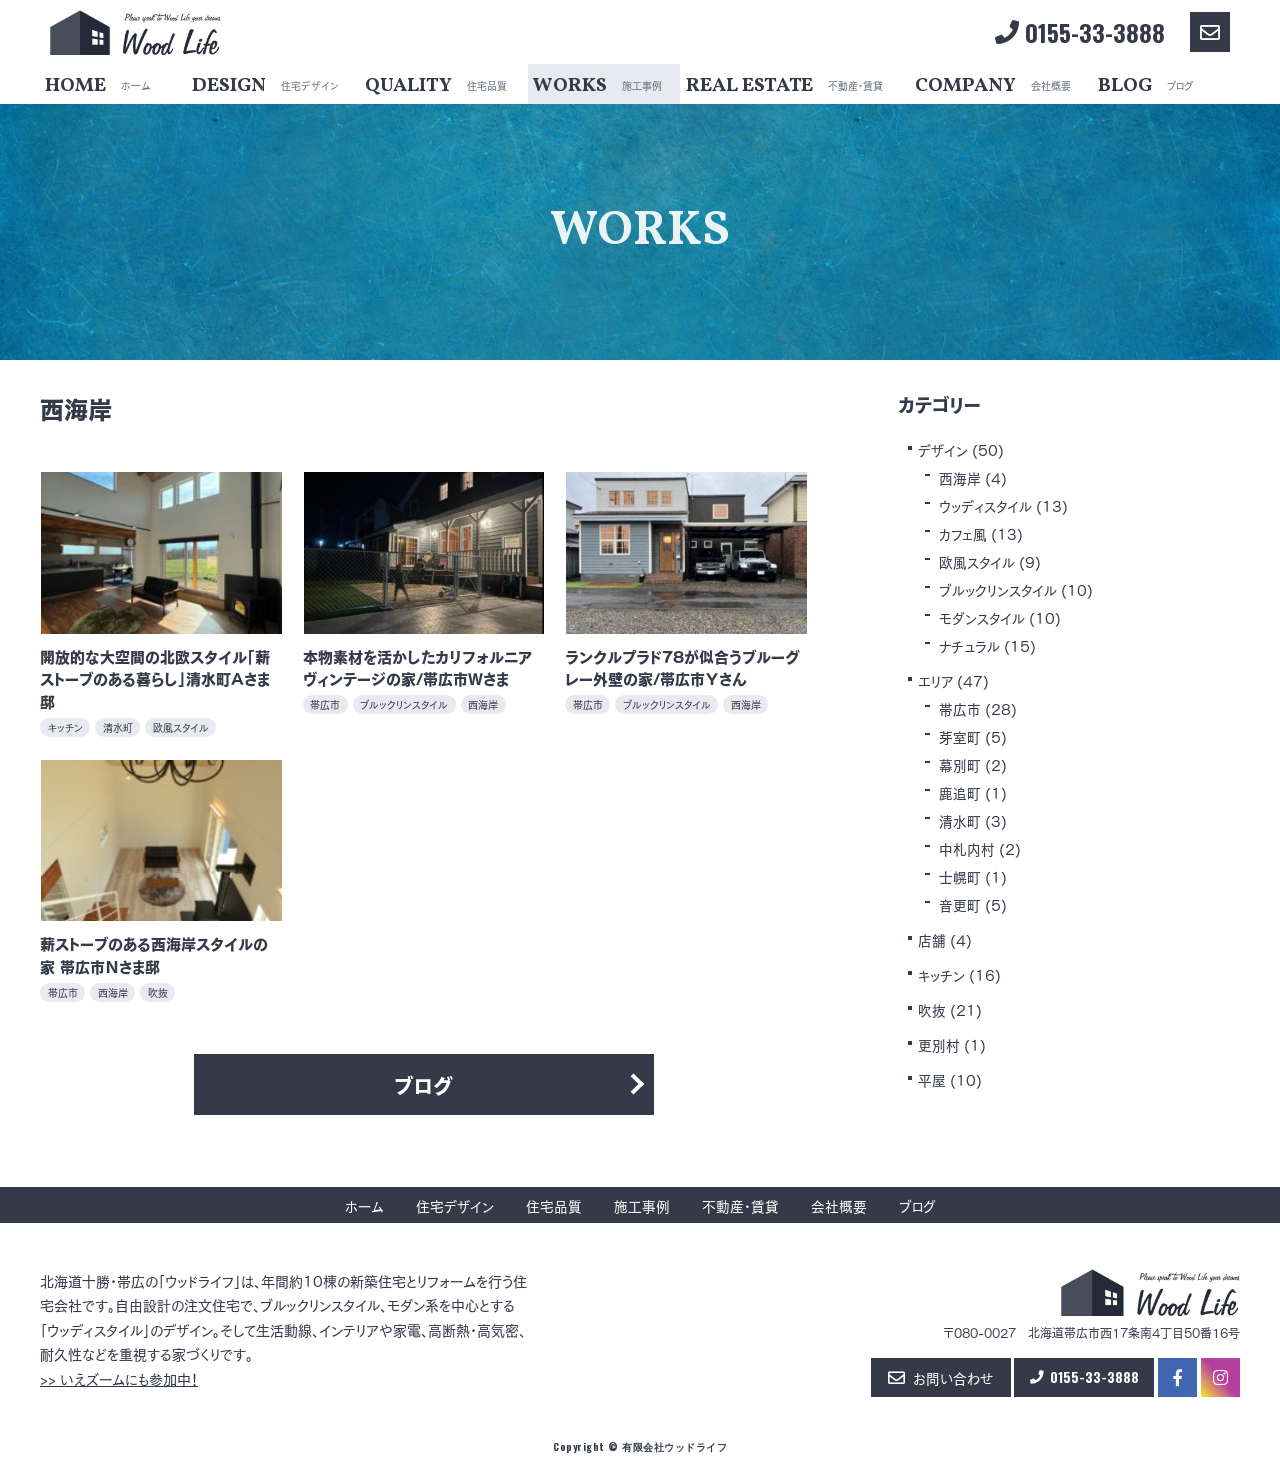  I want to click on 住宅デザイン, so click(454, 1205).